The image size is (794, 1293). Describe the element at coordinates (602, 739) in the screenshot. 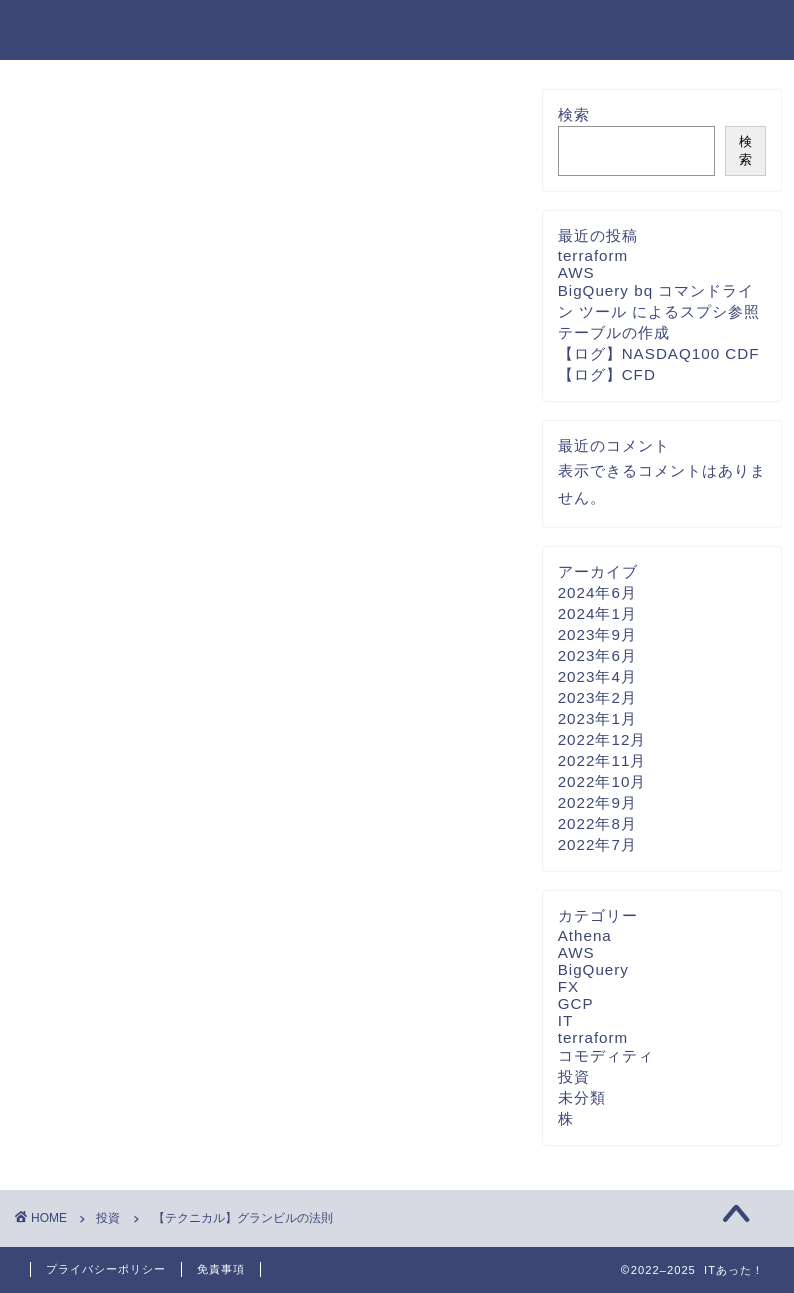

I see `2022年12月` at that location.